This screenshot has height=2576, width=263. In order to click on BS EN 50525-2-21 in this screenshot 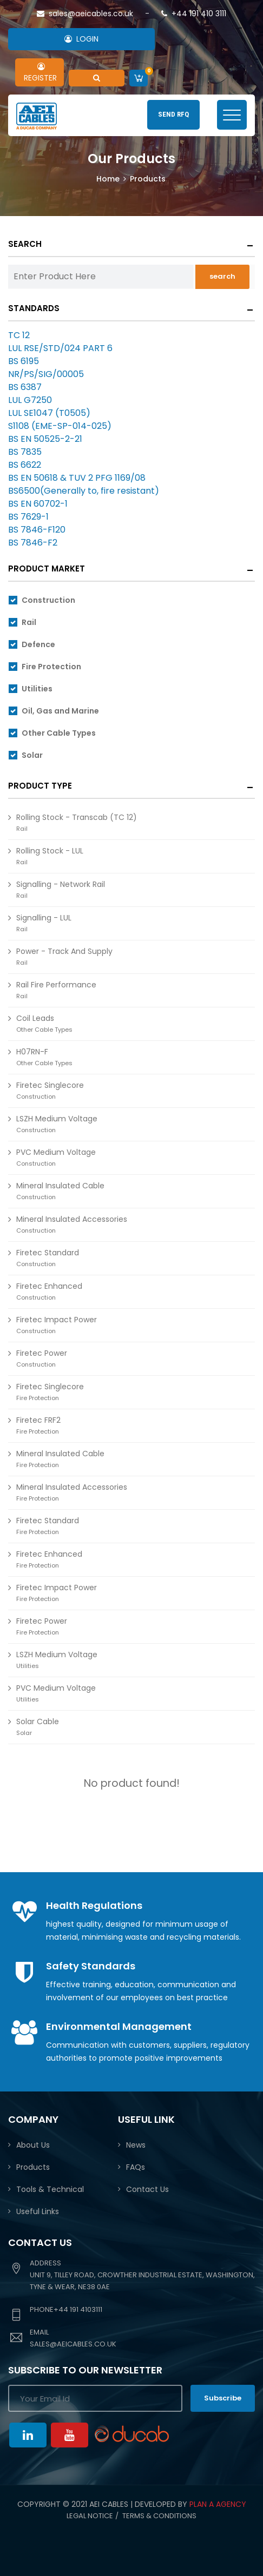, I will do `click(45, 439)`.